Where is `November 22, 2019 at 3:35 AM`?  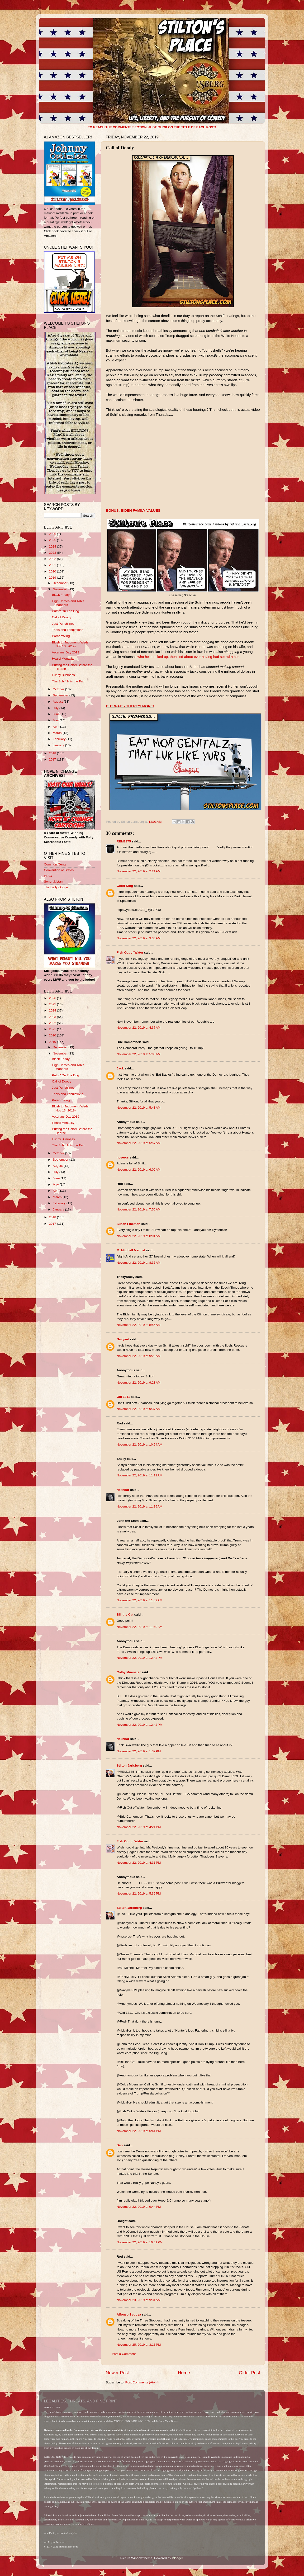
November 22, 2019 at 3:35 AM is located at coordinates (139, 938).